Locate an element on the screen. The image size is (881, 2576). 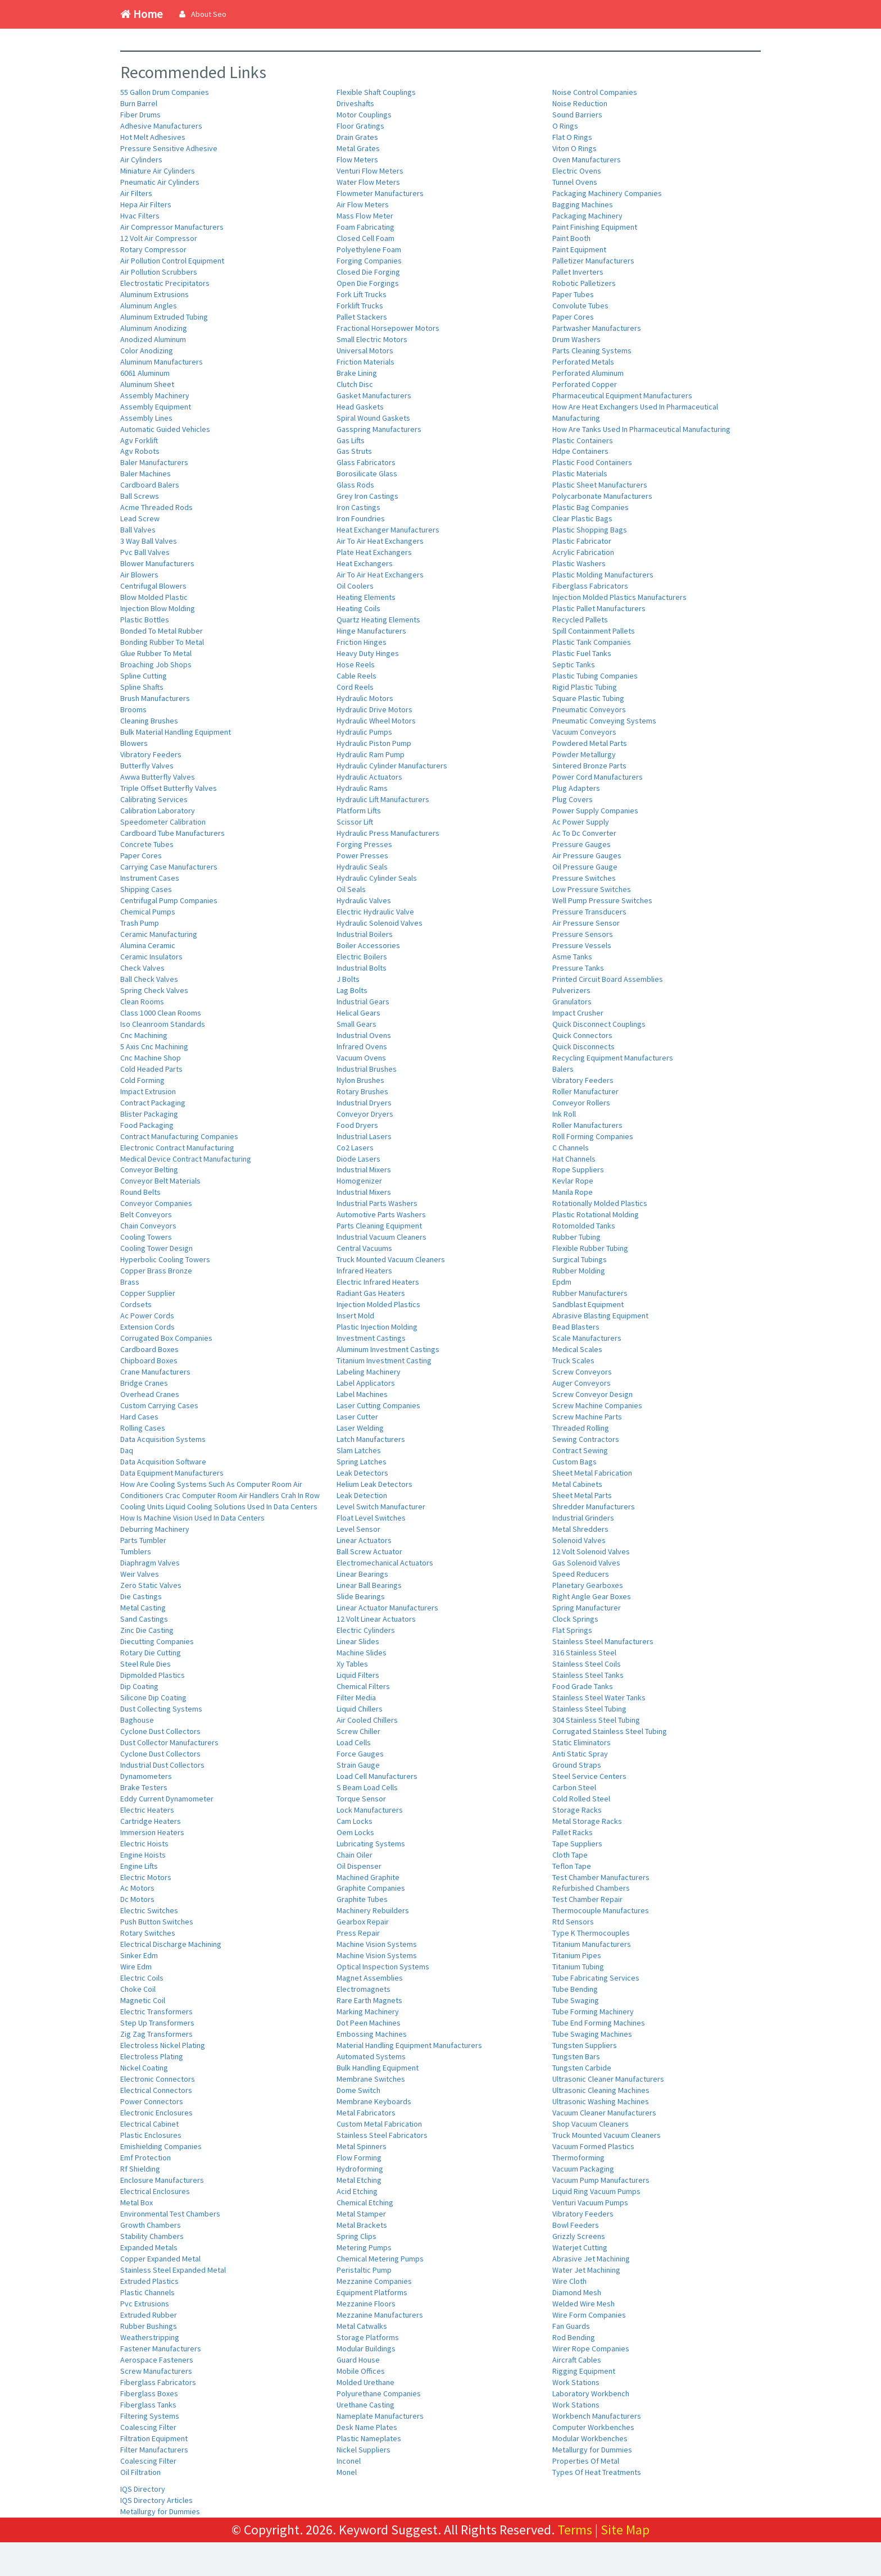
Instrument Cases is located at coordinates (149, 878).